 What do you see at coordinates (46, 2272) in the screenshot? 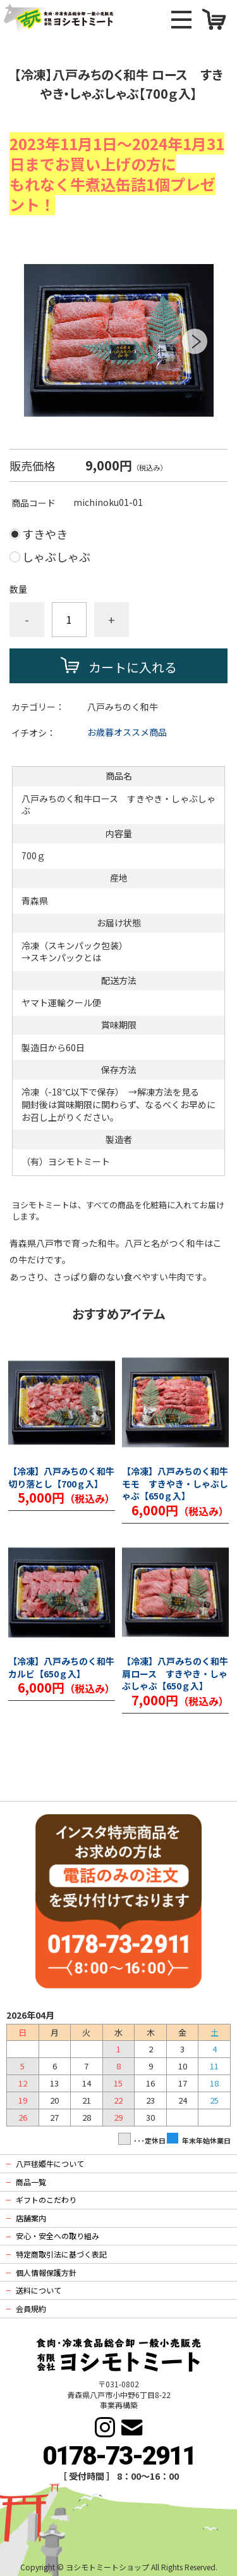
I see `個人情報保護方針` at bounding box center [46, 2272].